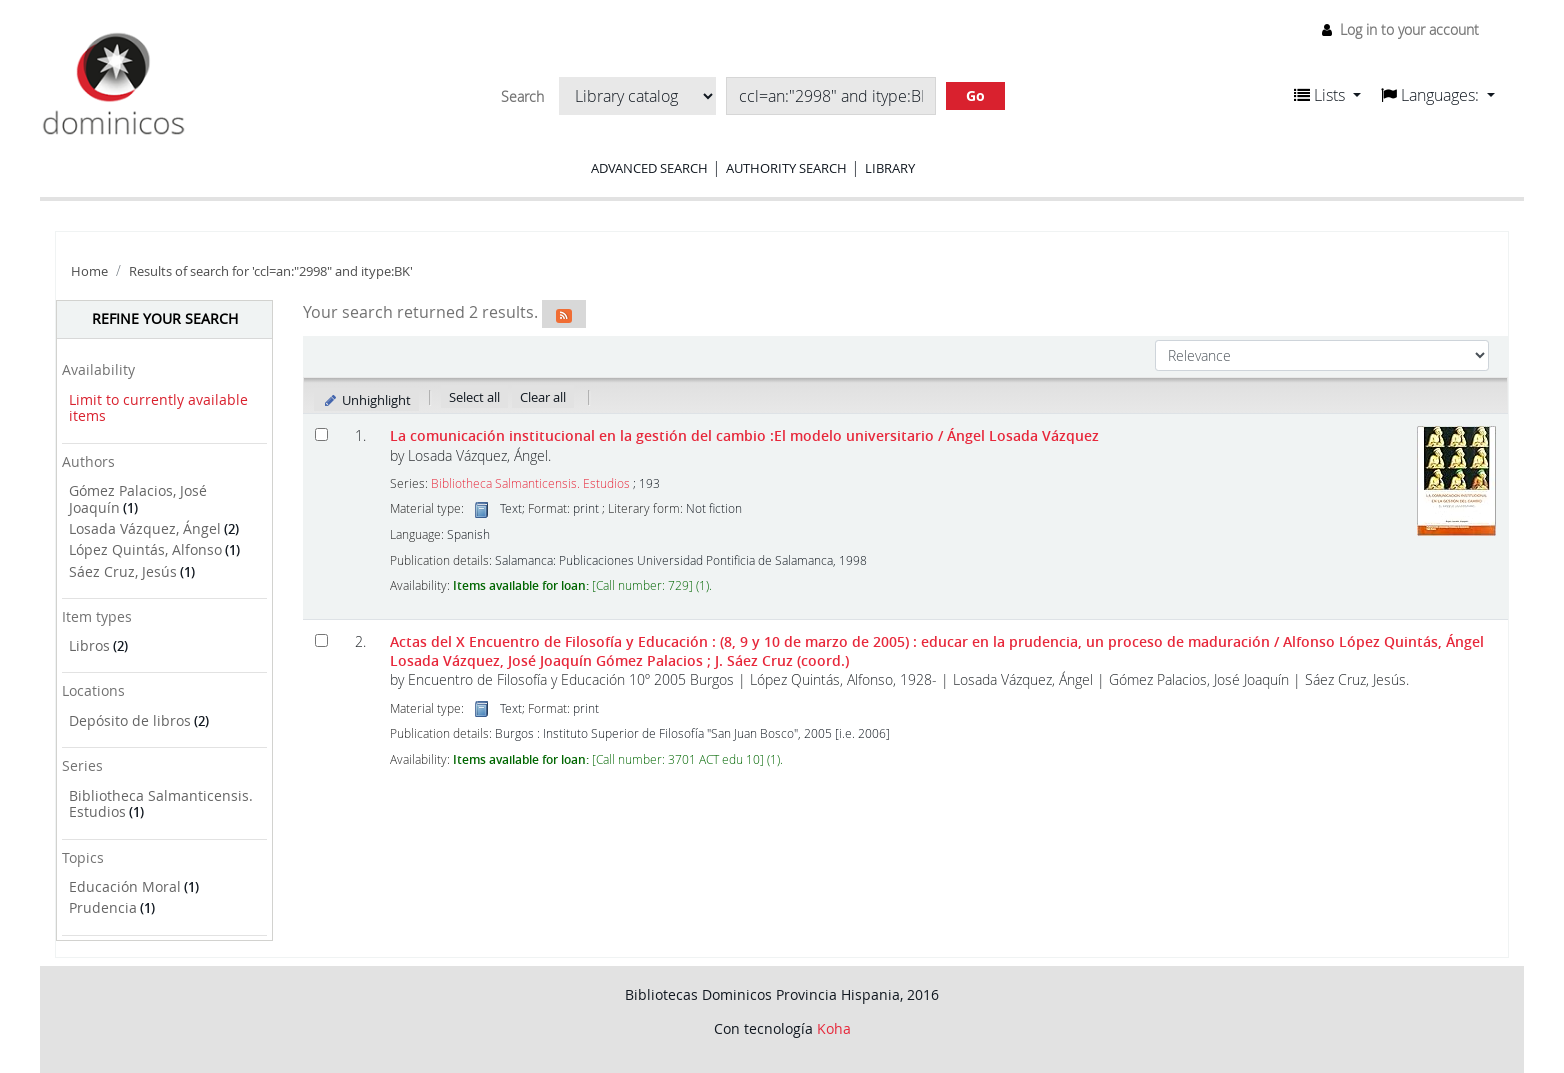 The image size is (1564, 1073). Describe the element at coordinates (89, 645) in the screenshot. I see `Libros` at that location.